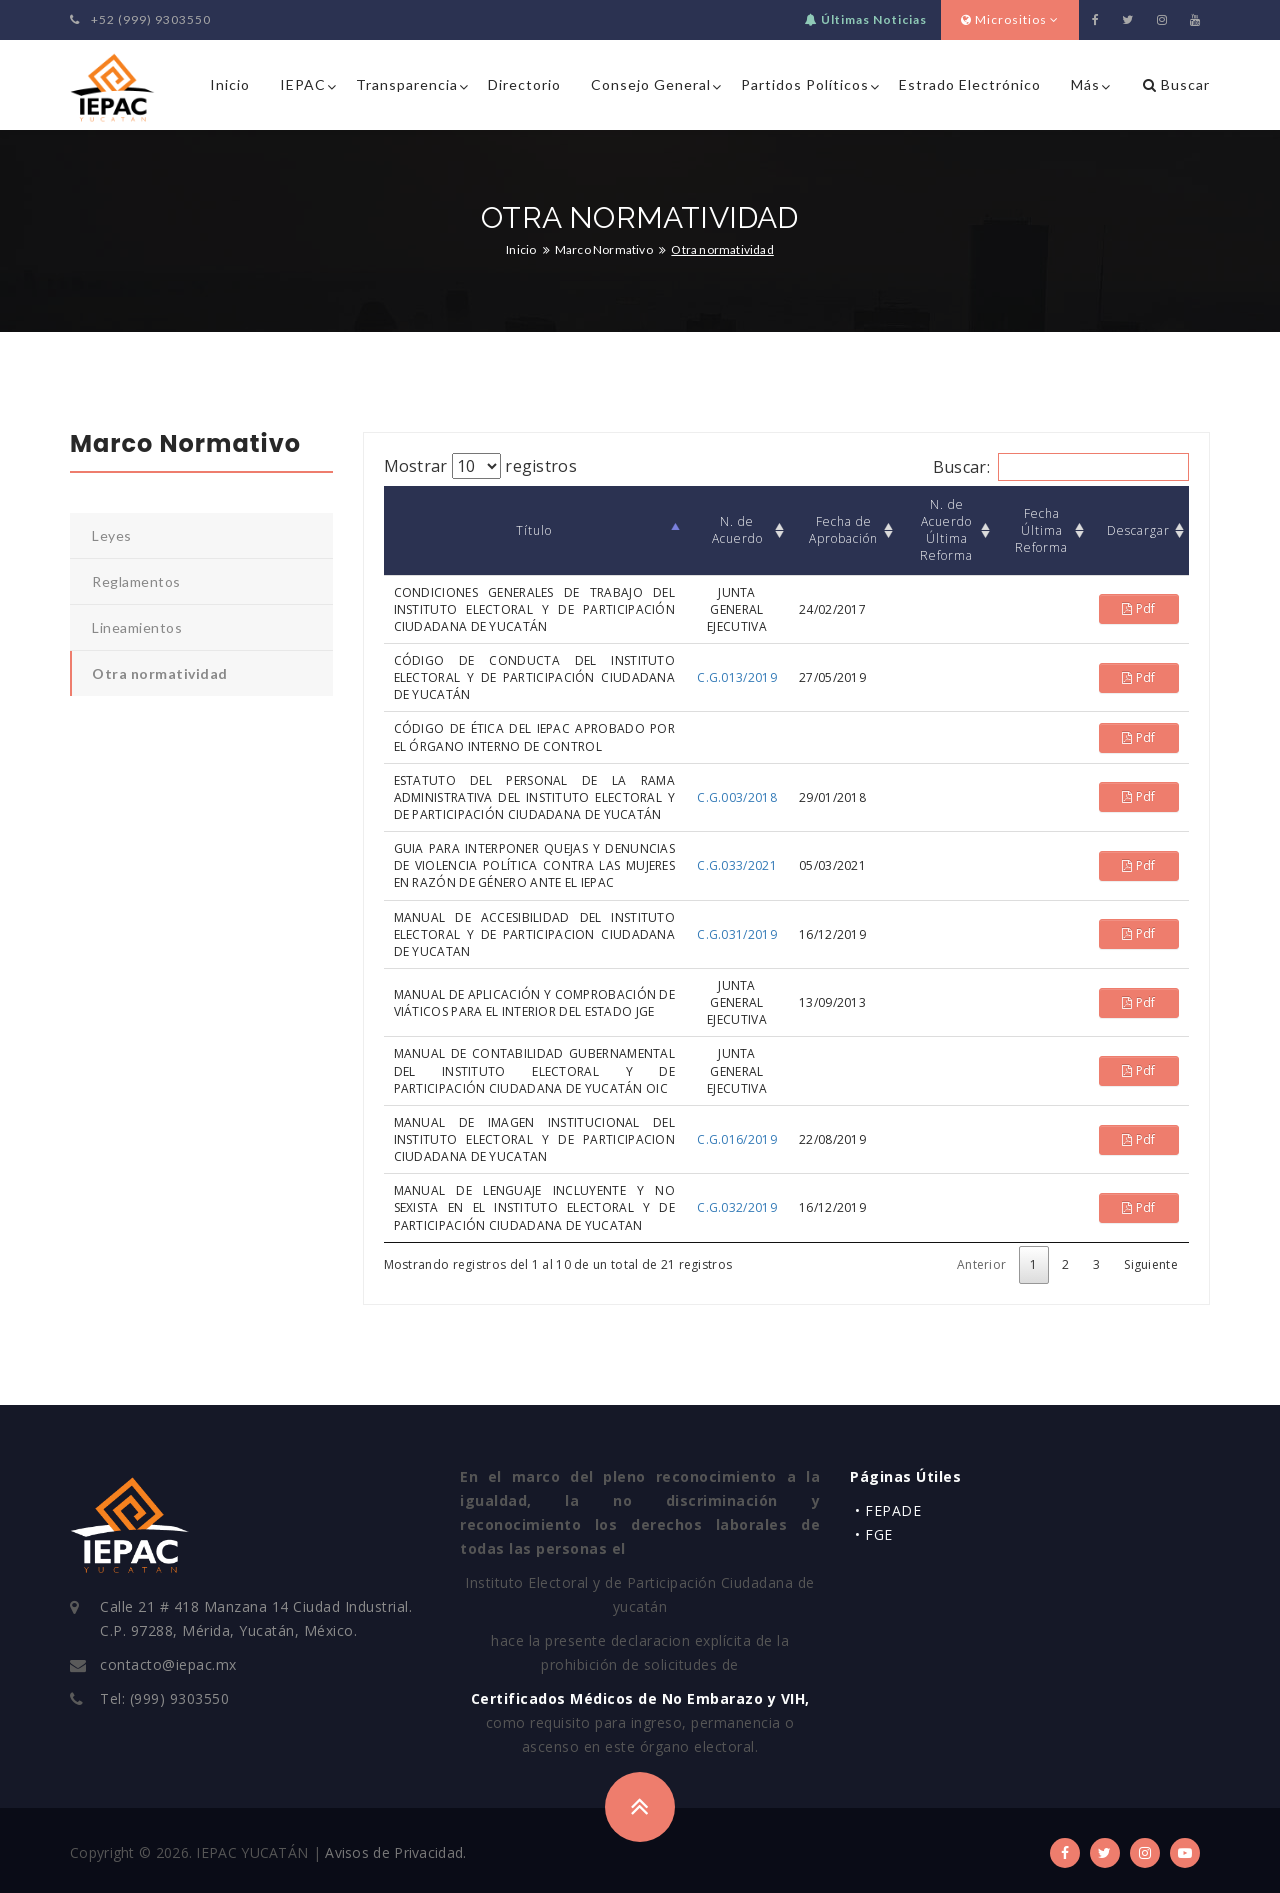 The height and width of the screenshot is (1893, 1280). What do you see at coordinates (112, 535) in the screenshot?
I see `Leyes` at bounding box center [112, 535].